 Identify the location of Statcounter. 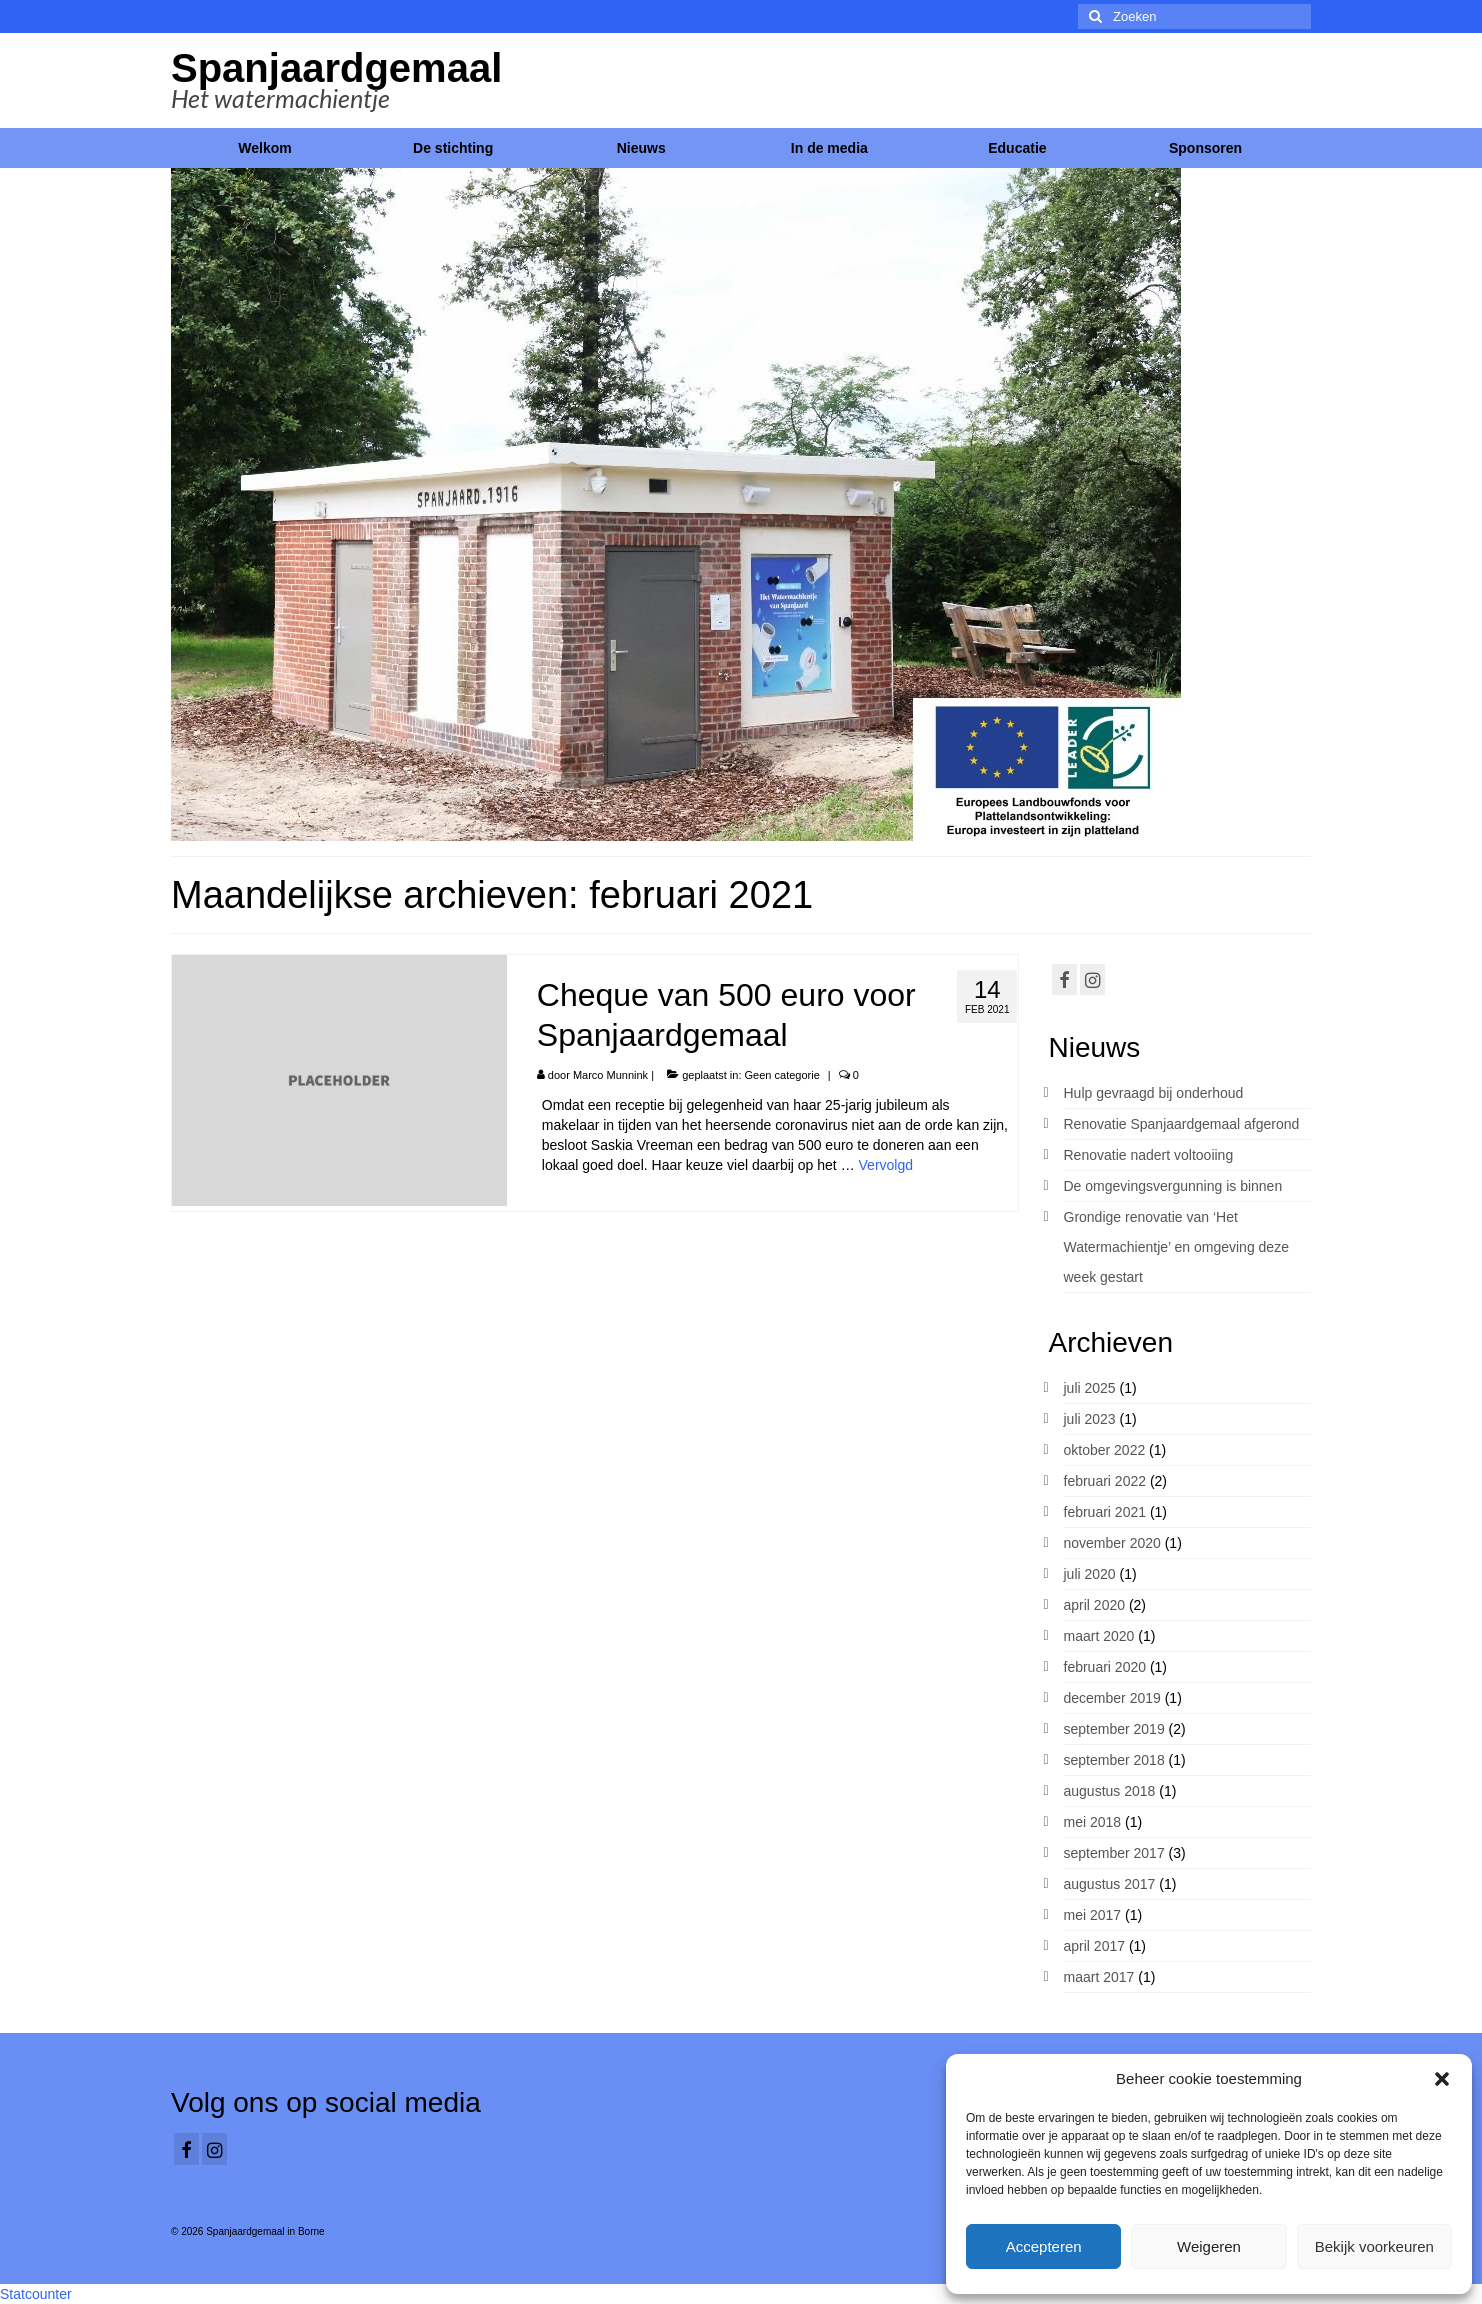
(36, 2294).